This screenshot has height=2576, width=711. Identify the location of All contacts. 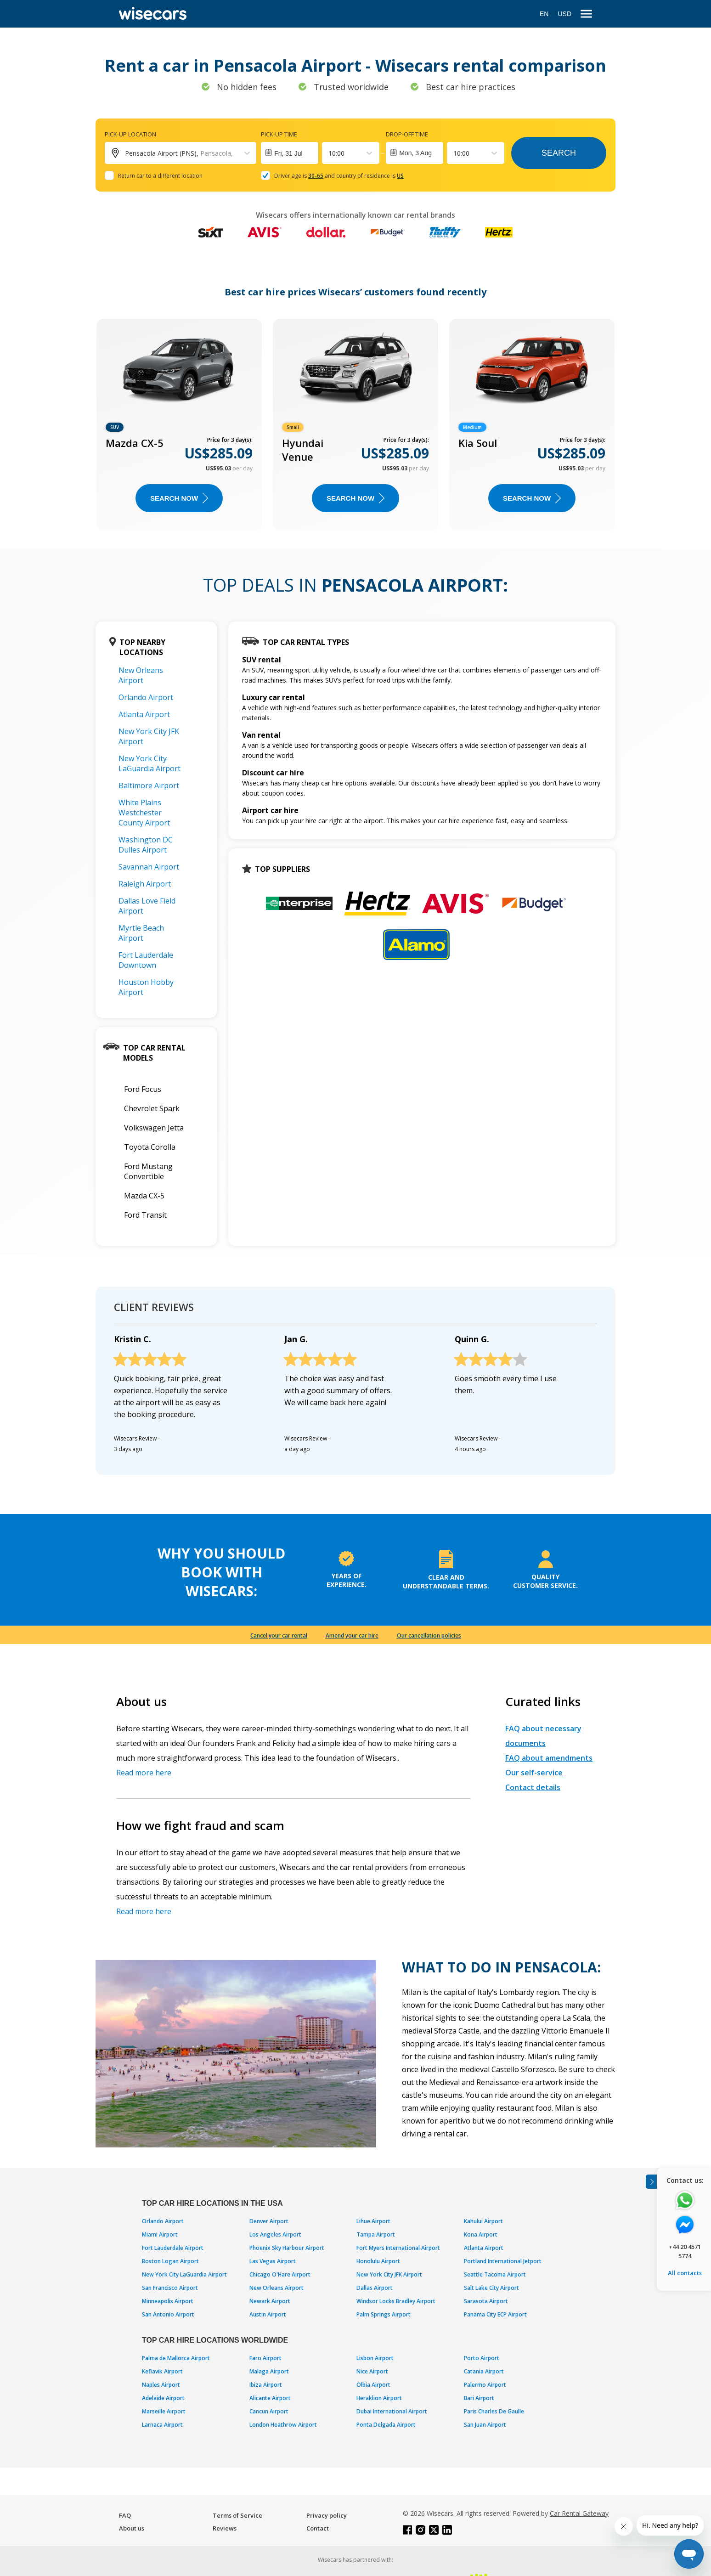
(685, 2273).